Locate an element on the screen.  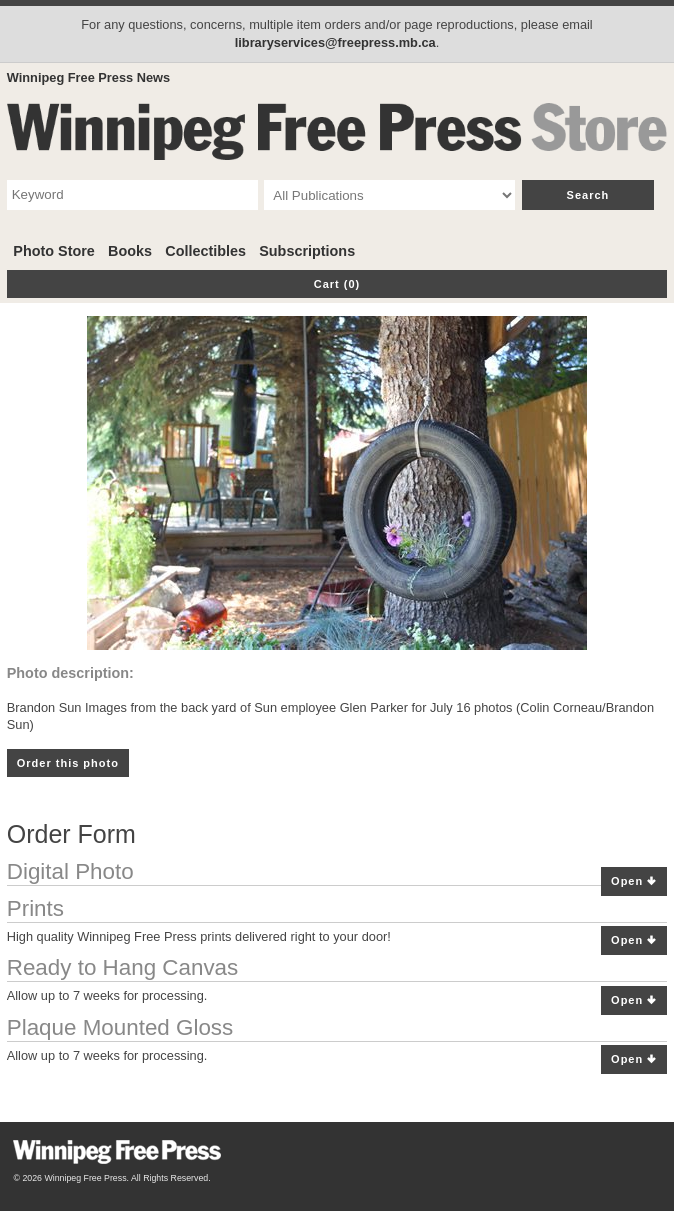
Order this photo is located at coordinates (68, 763).